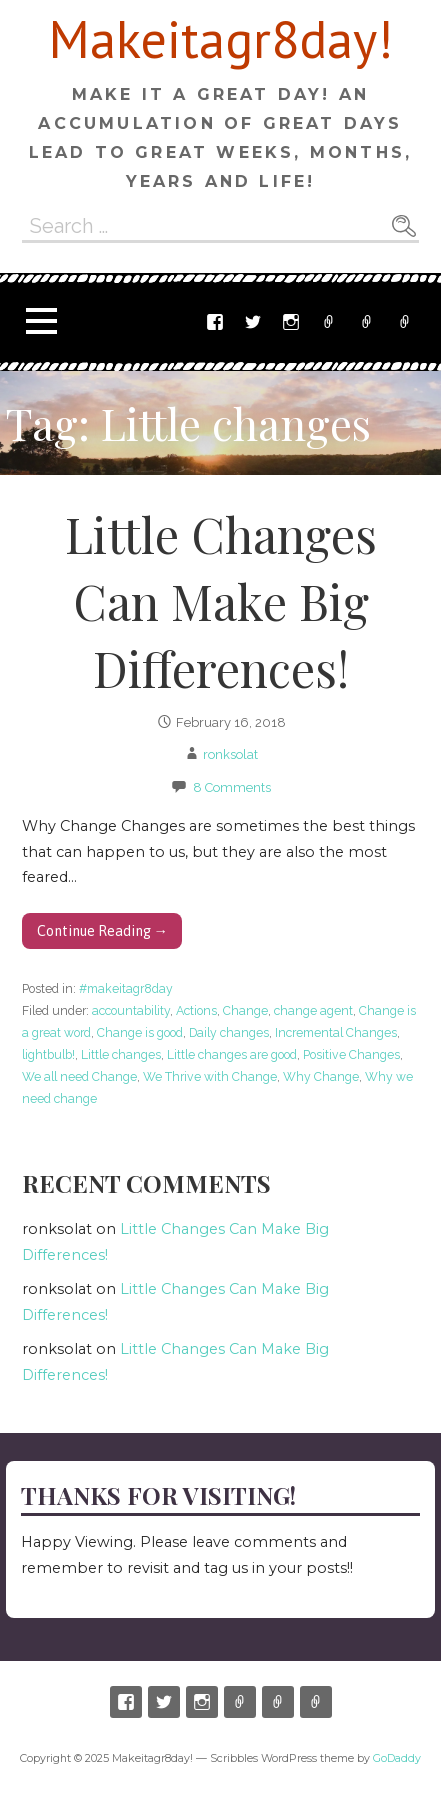 This screenshot has width=441, height=1798. Describe the element at coordinates (140, 1032) in the screenshot. I see `Change is good` at that location.